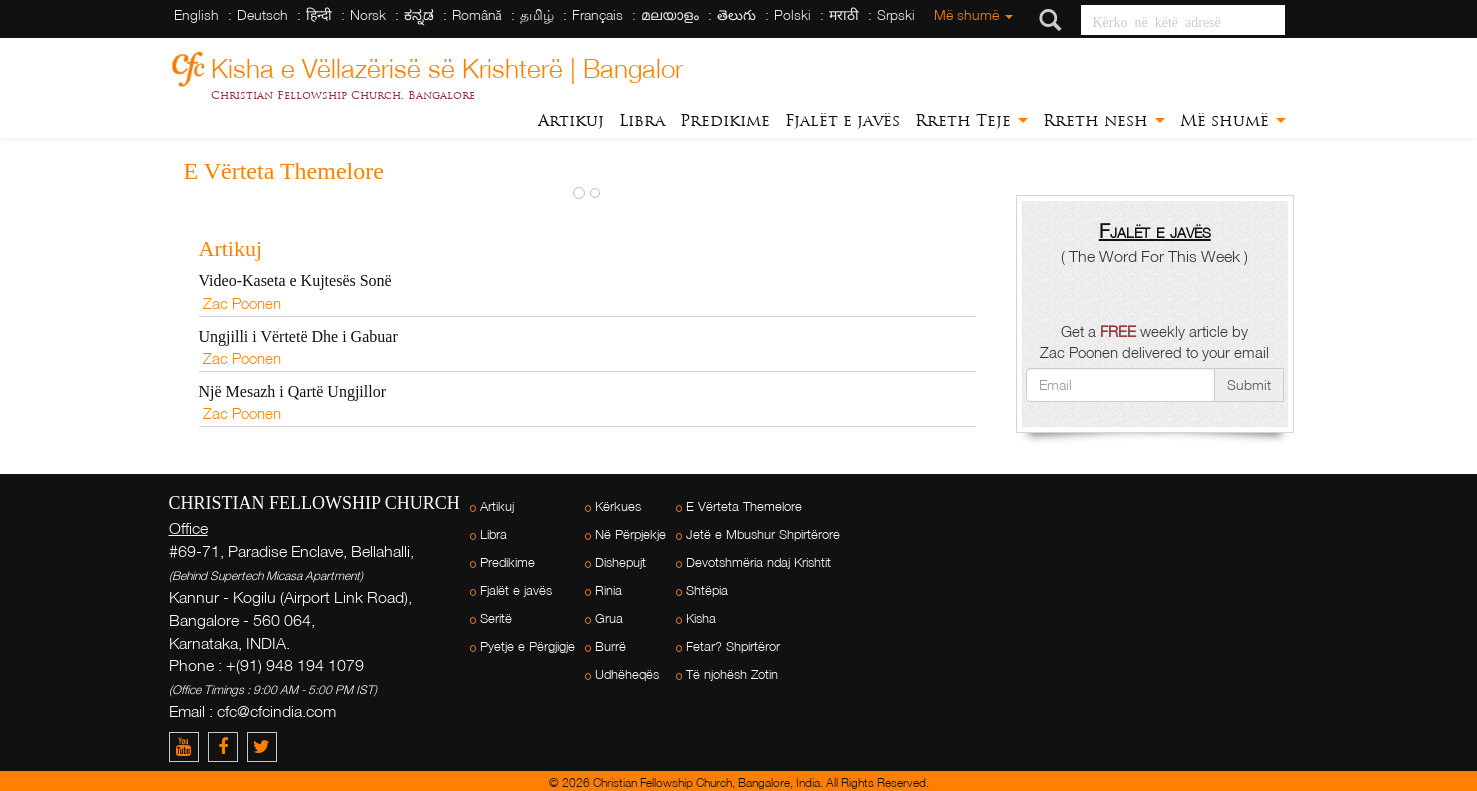 Image resolution: width=1477 pixels, height=791 pixels. I want to click on Seritë, so click(496, 618).